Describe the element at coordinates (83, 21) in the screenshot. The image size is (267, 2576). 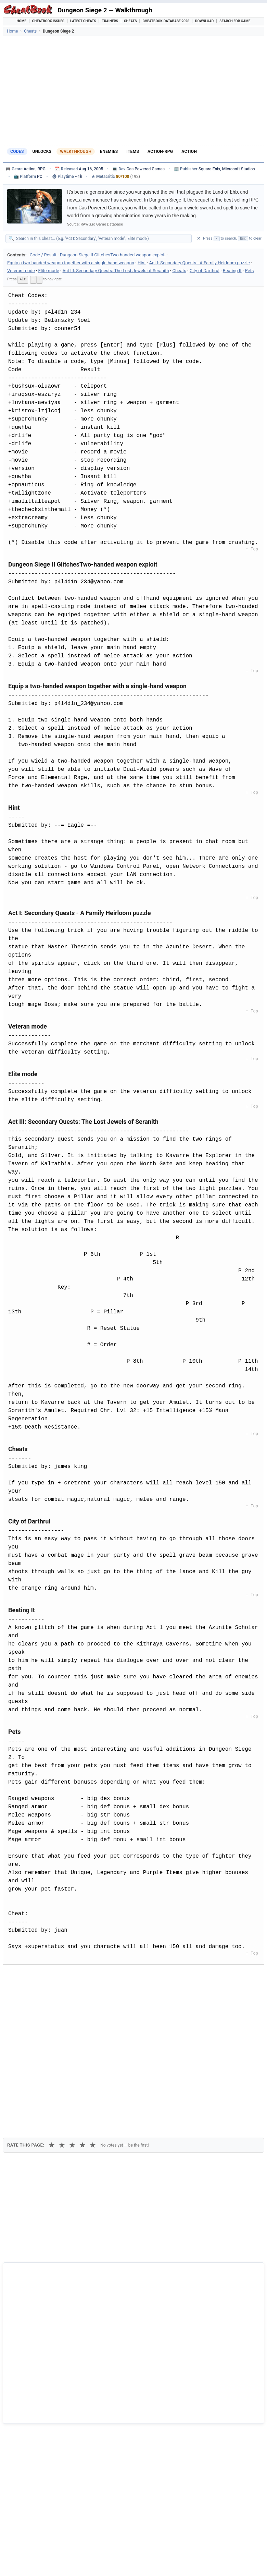
I see `Latest Cheats` at that location.